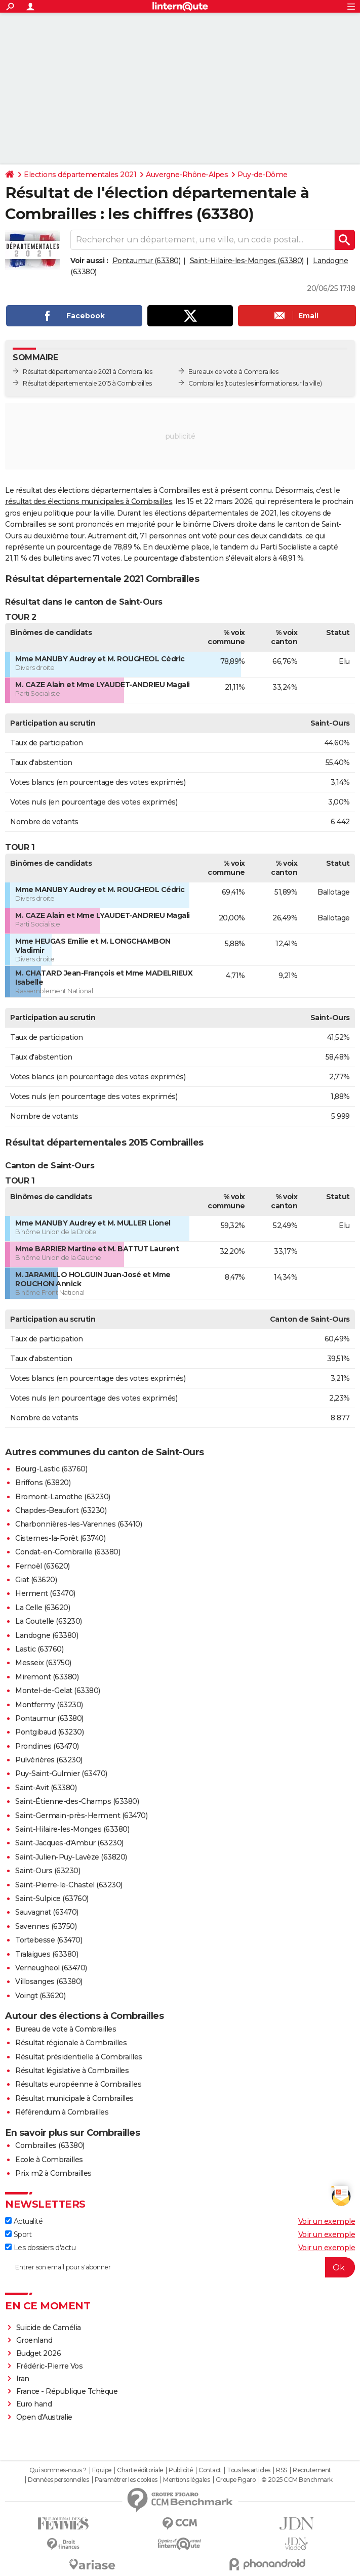 The height and width of the screenshot is (2576, 360). What do you see at coordinates (42, 1566) in the screenshot?
I see `Fernoël (63620)` at bounding box center [42, 1566].